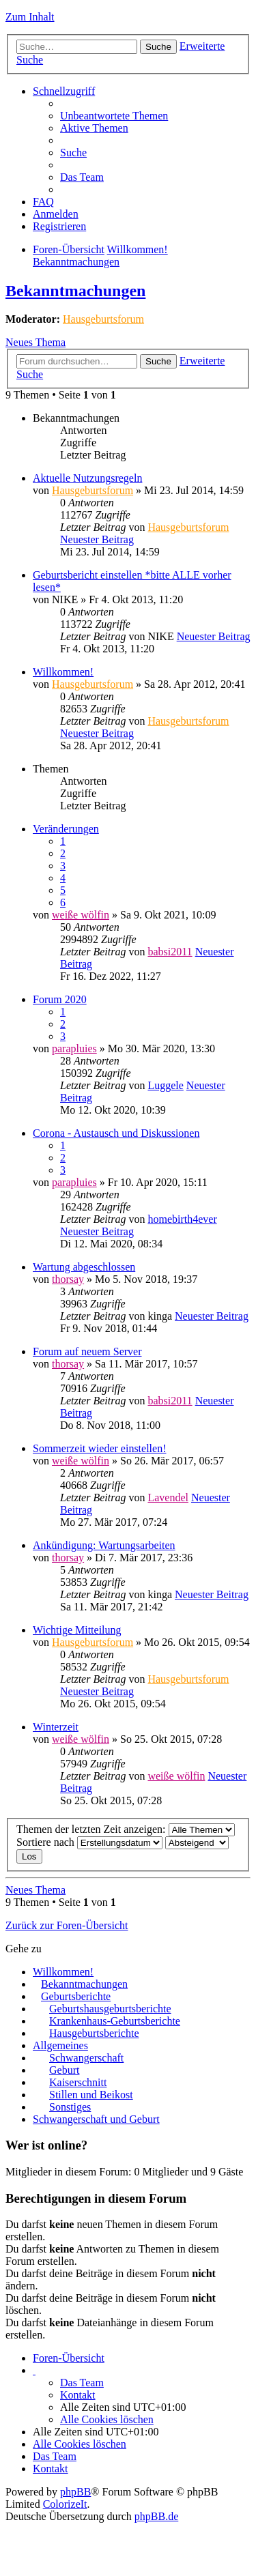 The width and height of the screenshot is (256, 2576). Describe the element at coordinates (169, 951) in the screenshot. I see `babsi2011` at that location.